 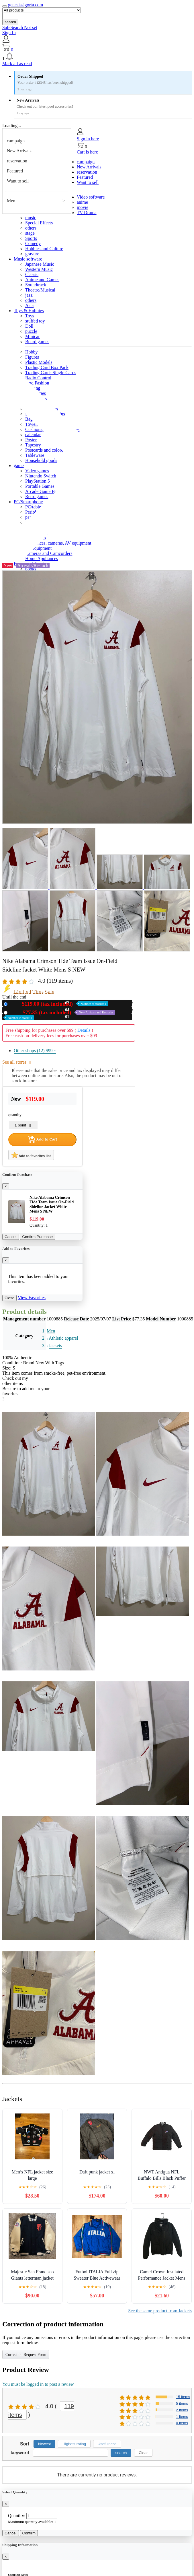 What do you see at coordinates (39, 222) in the screenshot?
I see `Special Effects` at bounding box center [39, 222].